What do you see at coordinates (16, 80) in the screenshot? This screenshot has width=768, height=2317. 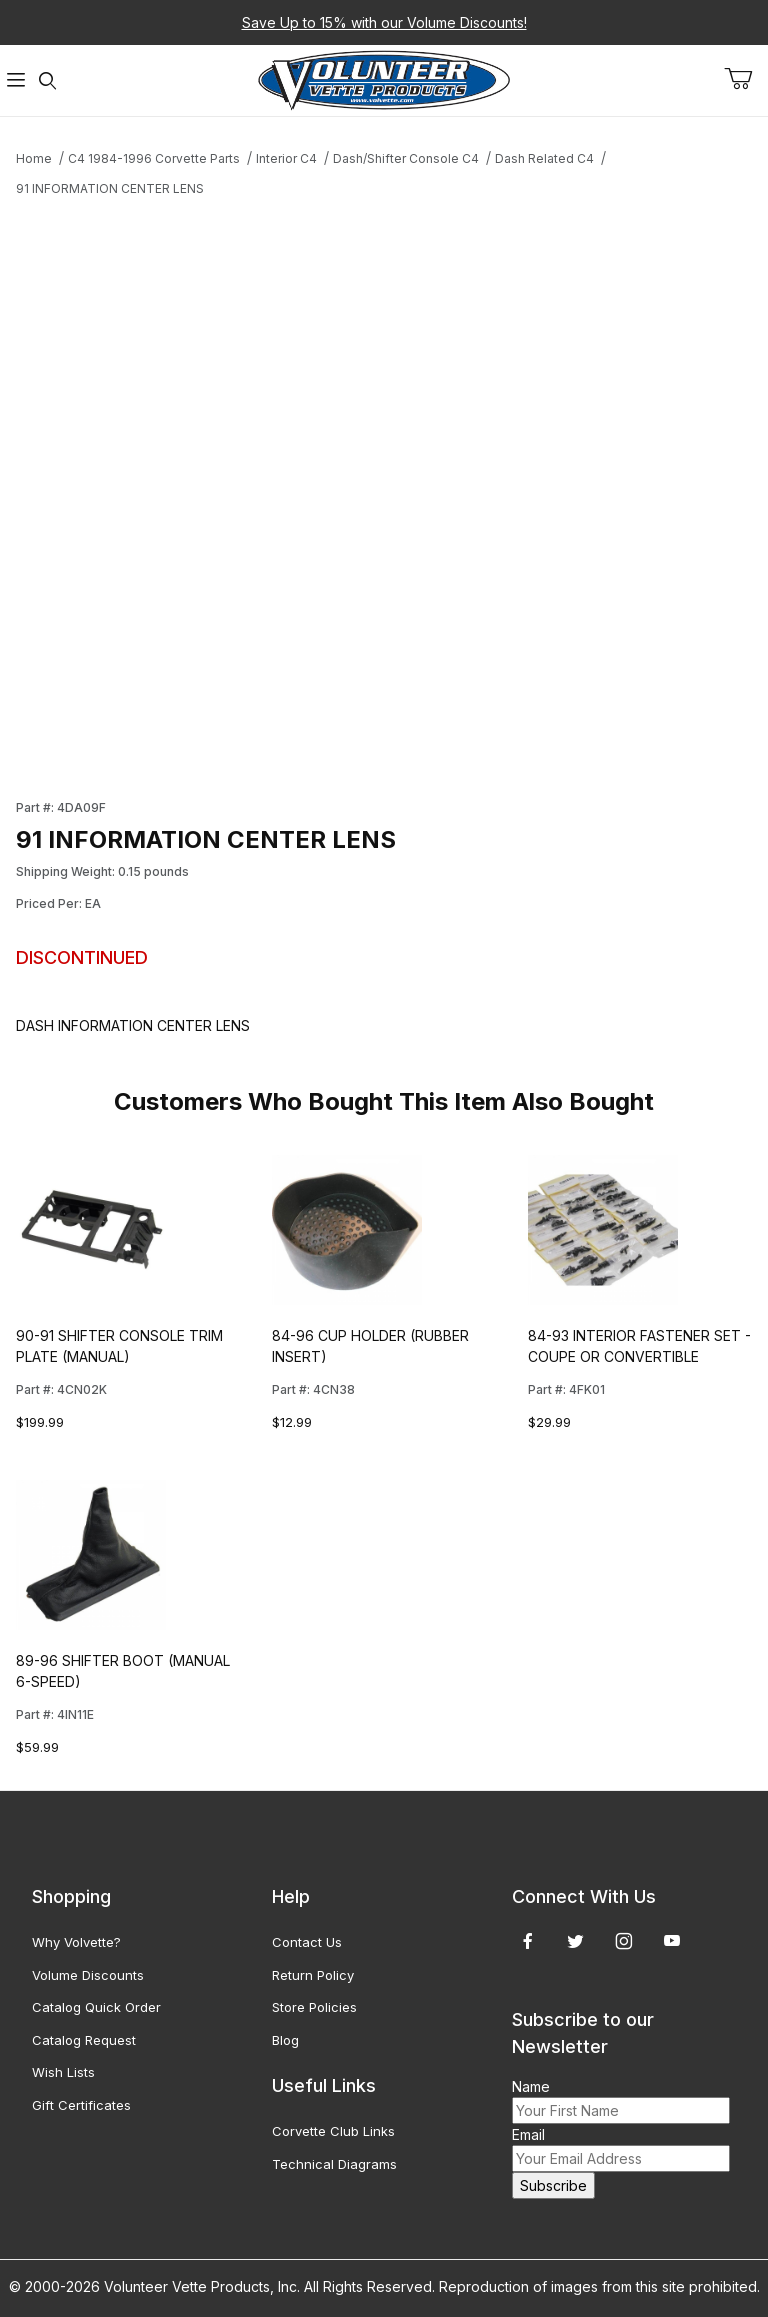 I see `[Open Menu]` at bounding box center [16, 80].